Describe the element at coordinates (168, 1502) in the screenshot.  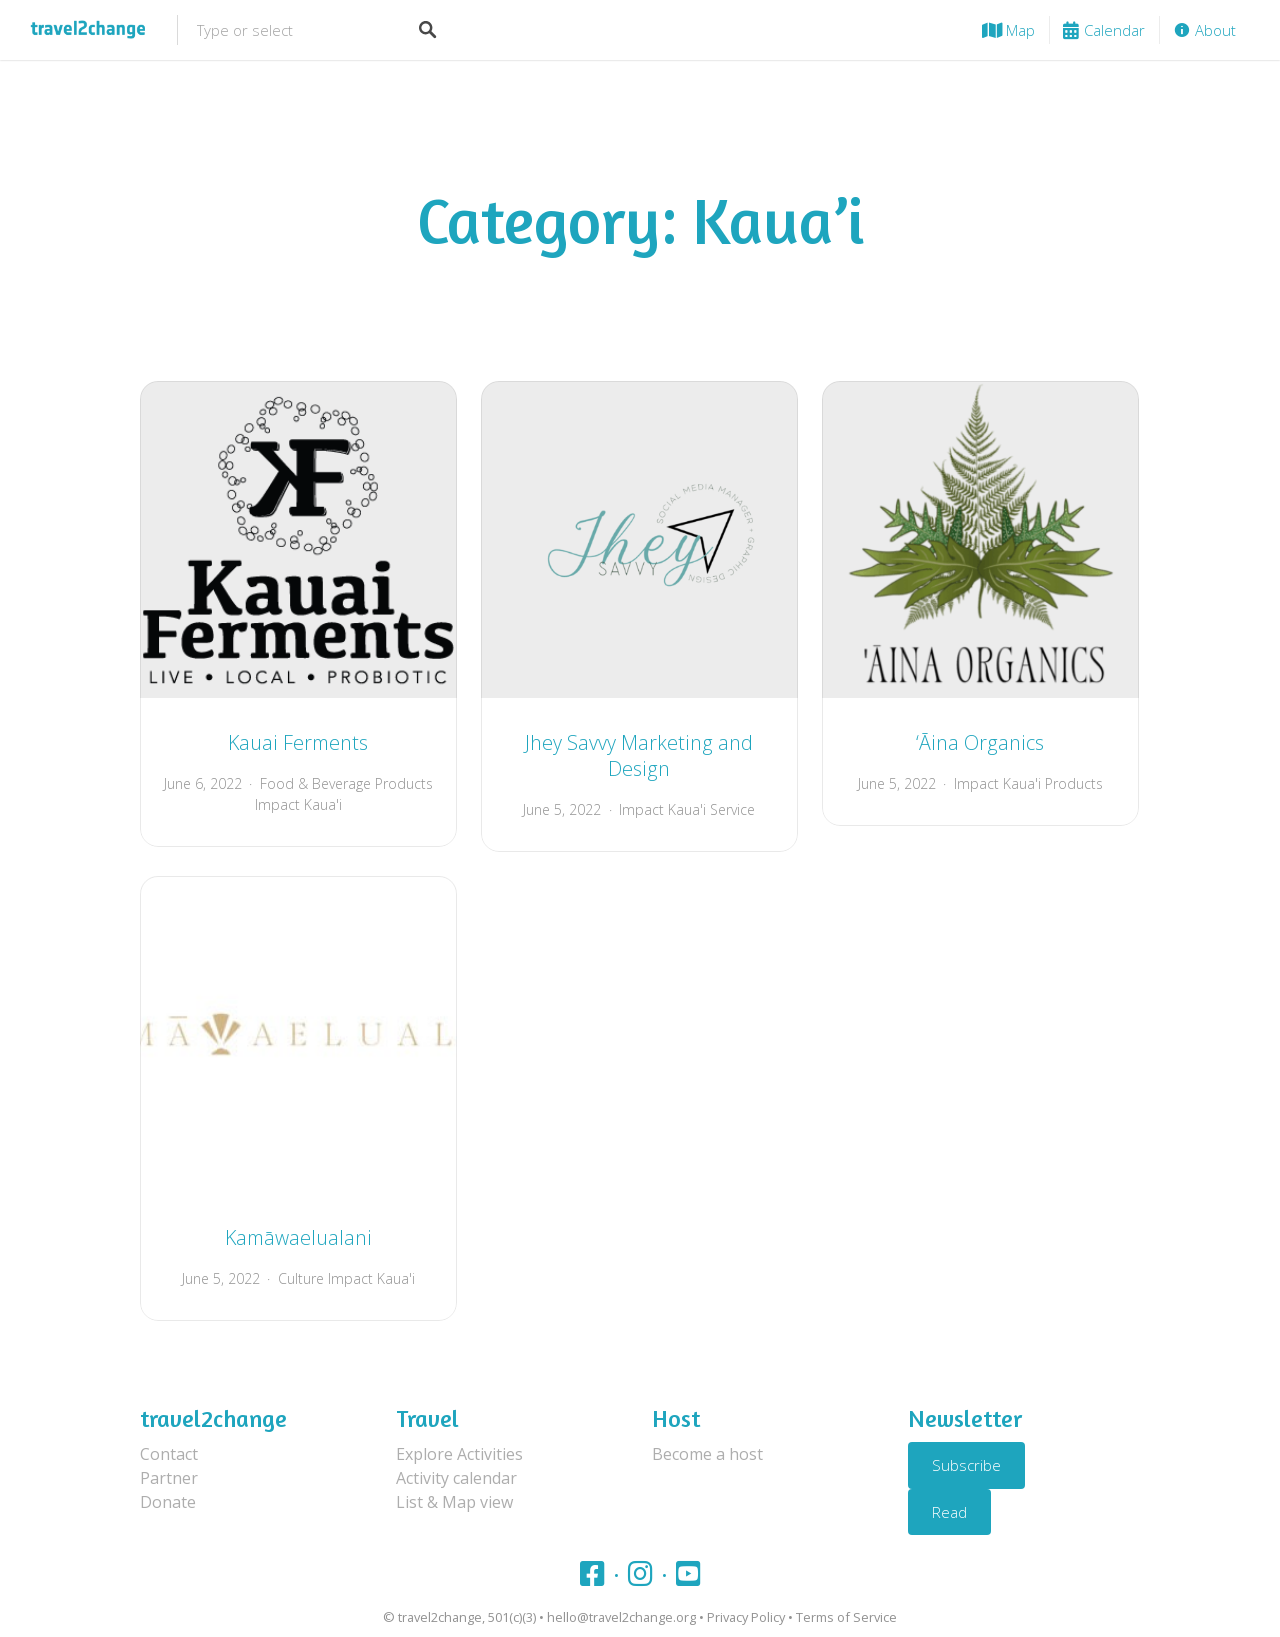
I see `Donate` at that location.